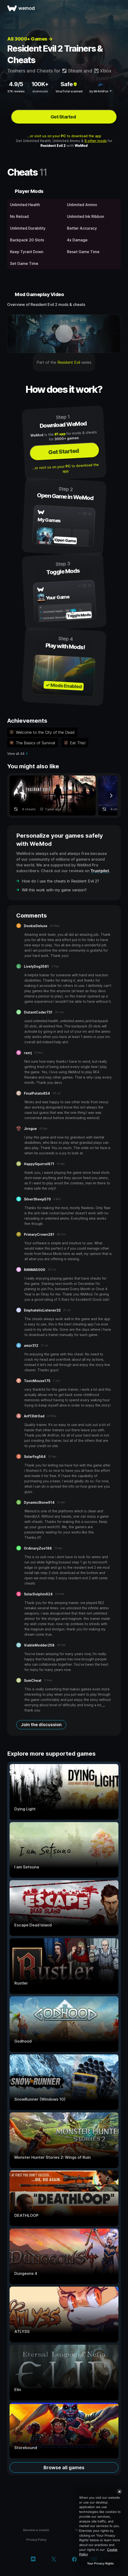  Describe the element at coordinates (15, 753) in the screenshot. I see `View all 44` at that location.